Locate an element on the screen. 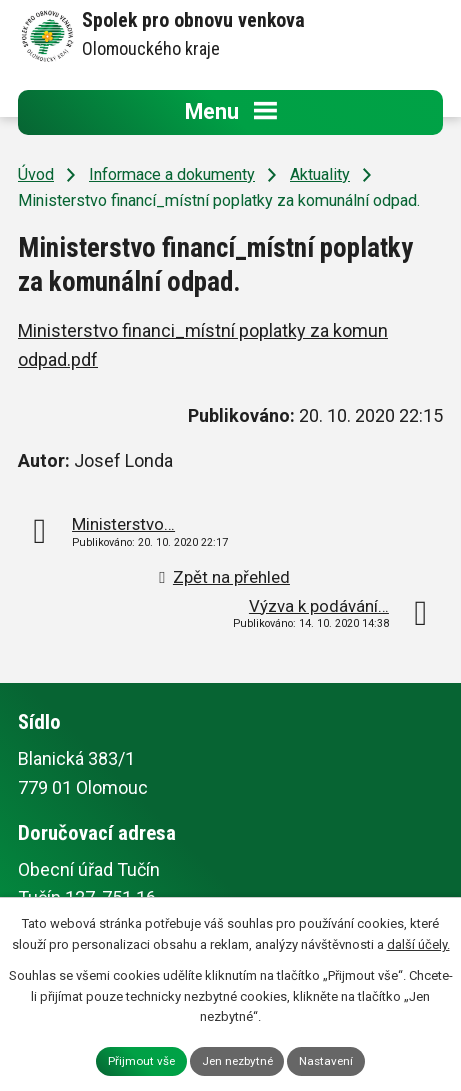 This screenshot has width=461, height=1091. Informace a dokumenty is located at coordinates (172, 174).